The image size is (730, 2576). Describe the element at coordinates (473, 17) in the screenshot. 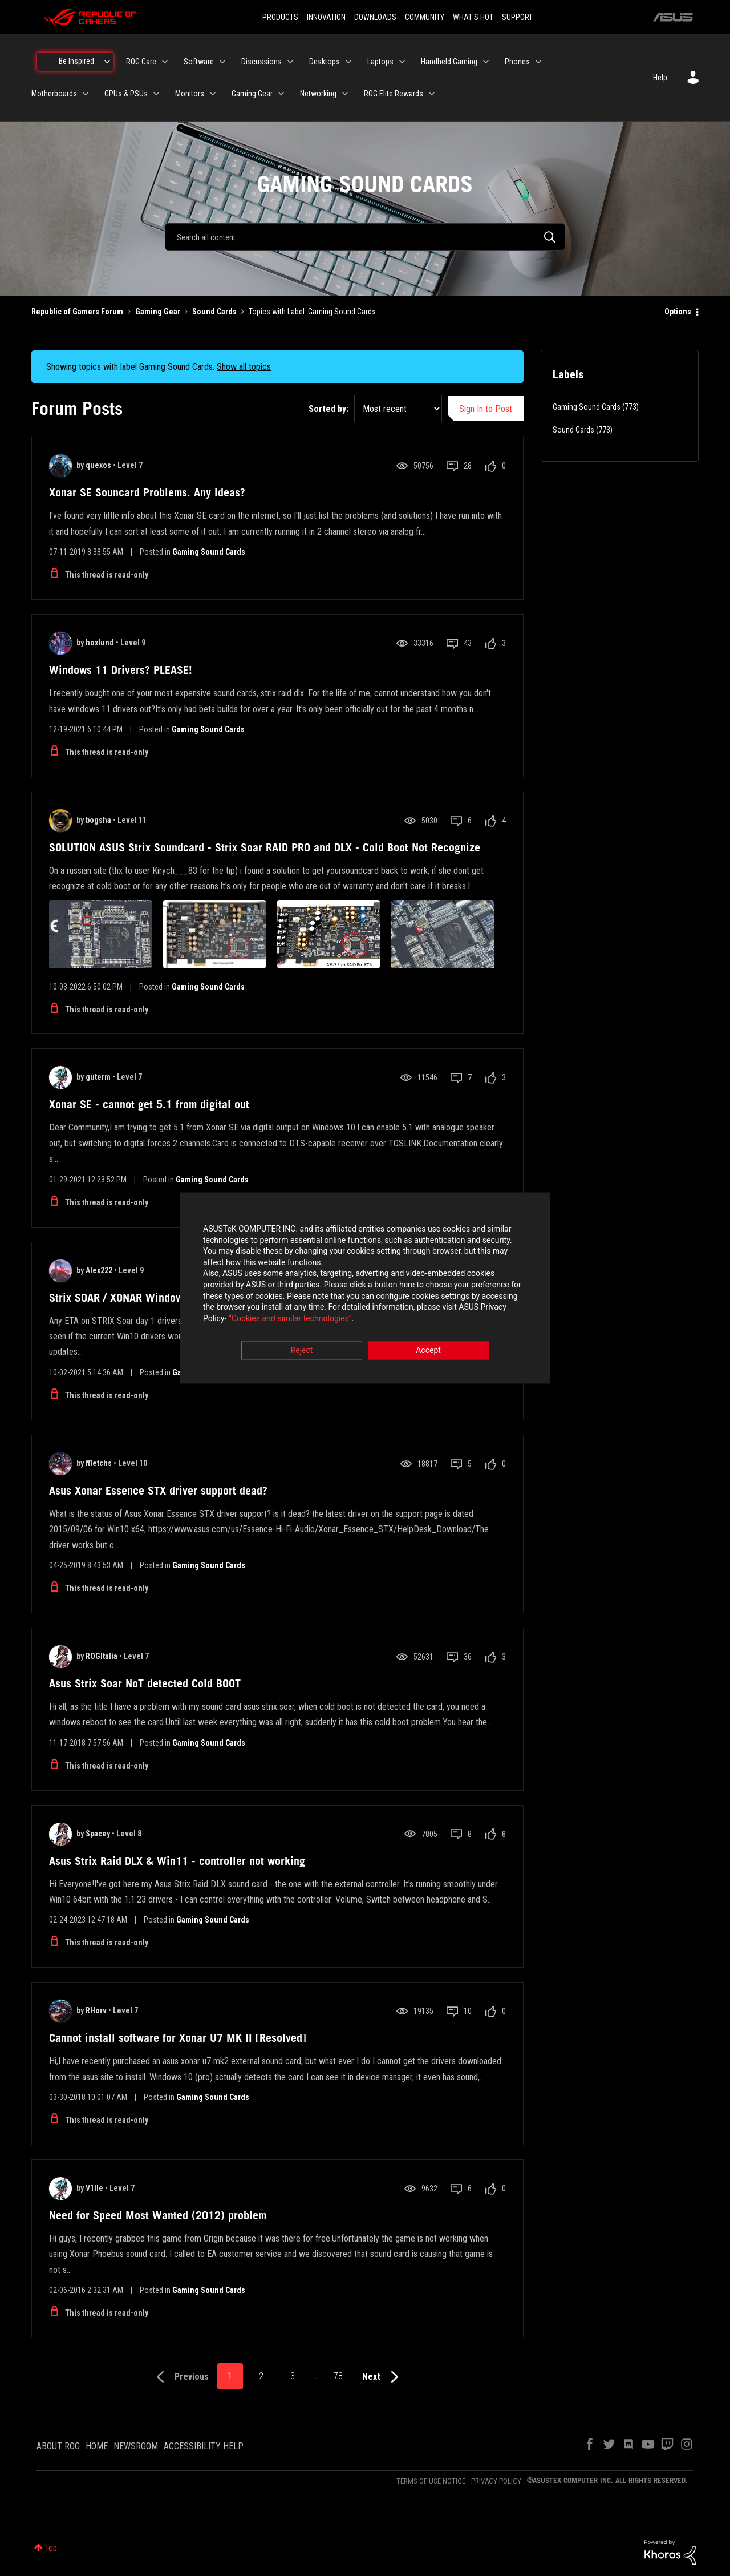

I see `WHAT'S HOT` at that location.